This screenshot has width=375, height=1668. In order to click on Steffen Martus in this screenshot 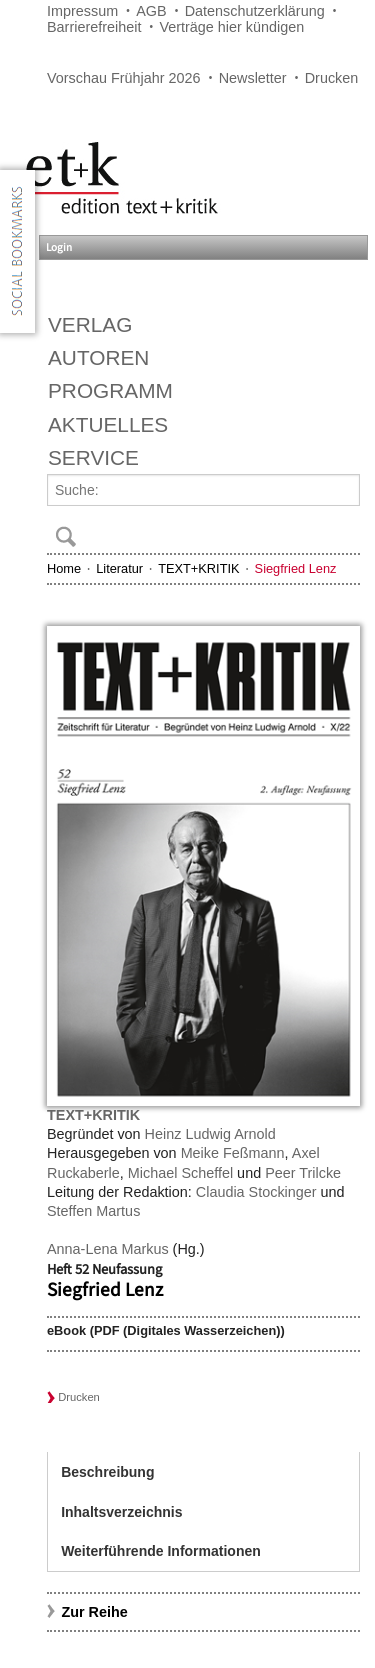, I will do `click(93, 1211)`.